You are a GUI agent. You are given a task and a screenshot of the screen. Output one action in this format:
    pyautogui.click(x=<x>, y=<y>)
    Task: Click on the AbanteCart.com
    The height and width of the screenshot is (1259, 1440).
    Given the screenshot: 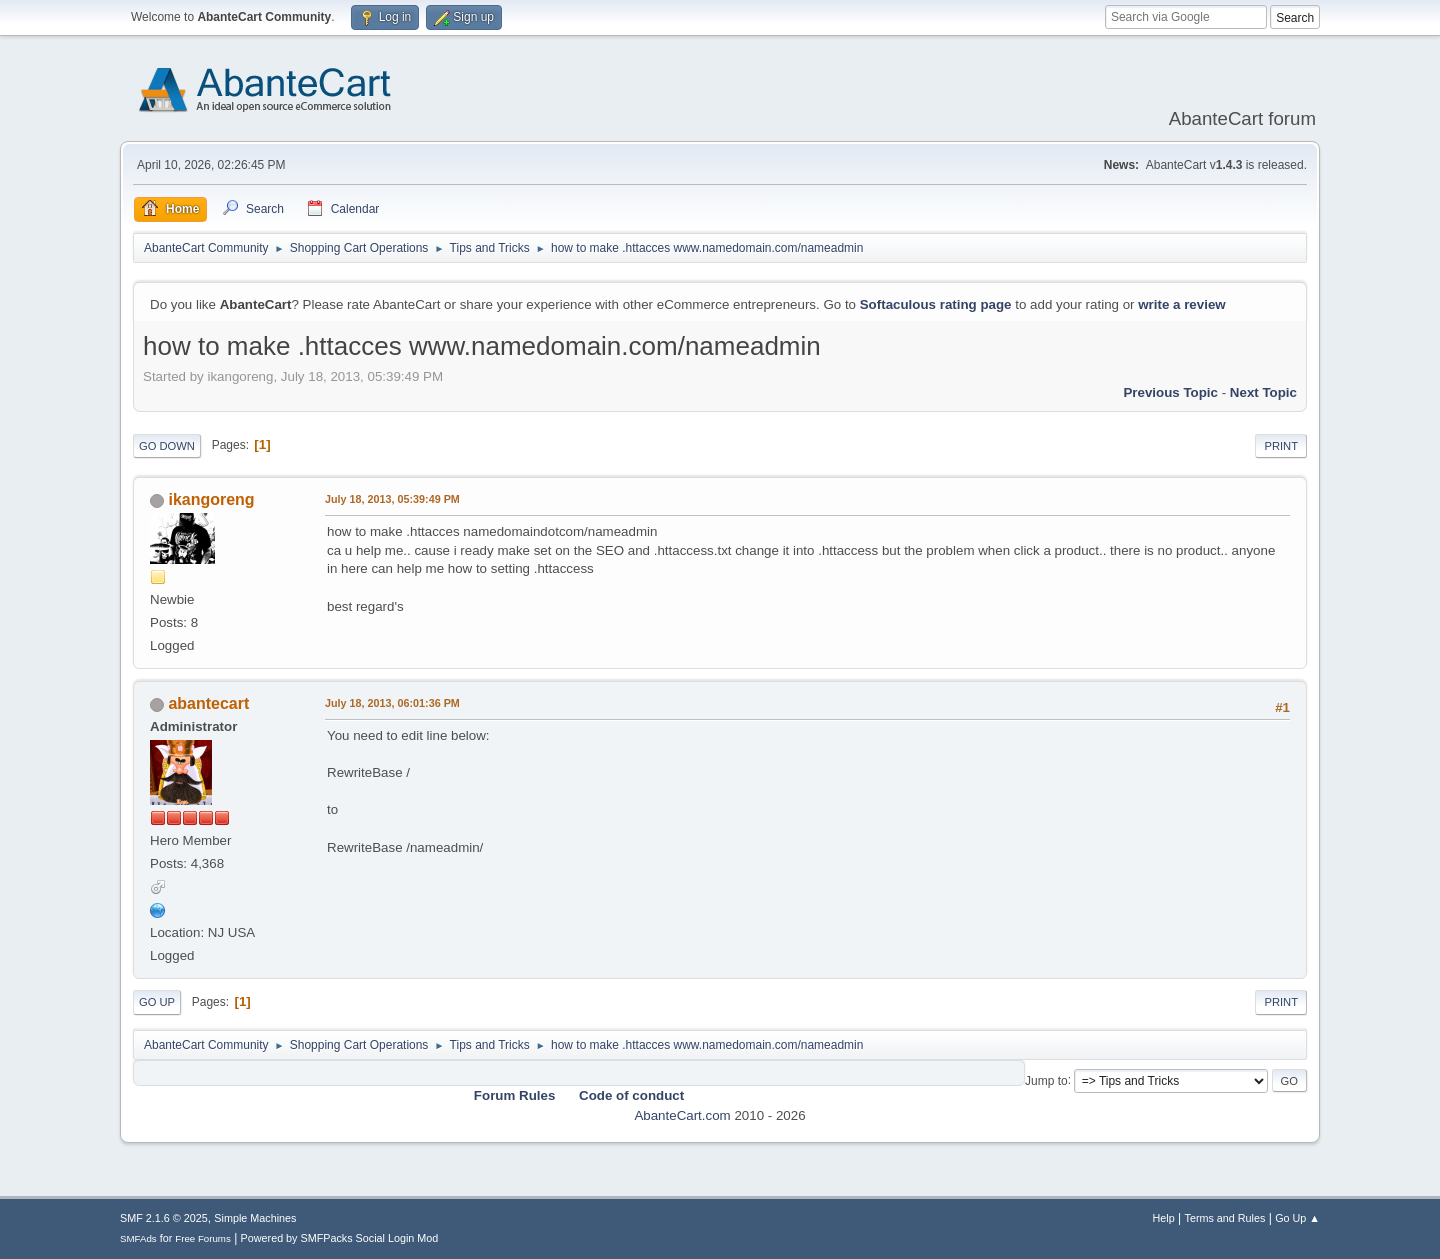 What is the action you would take?
    pyautogui.click(x=682, y=1115)
    